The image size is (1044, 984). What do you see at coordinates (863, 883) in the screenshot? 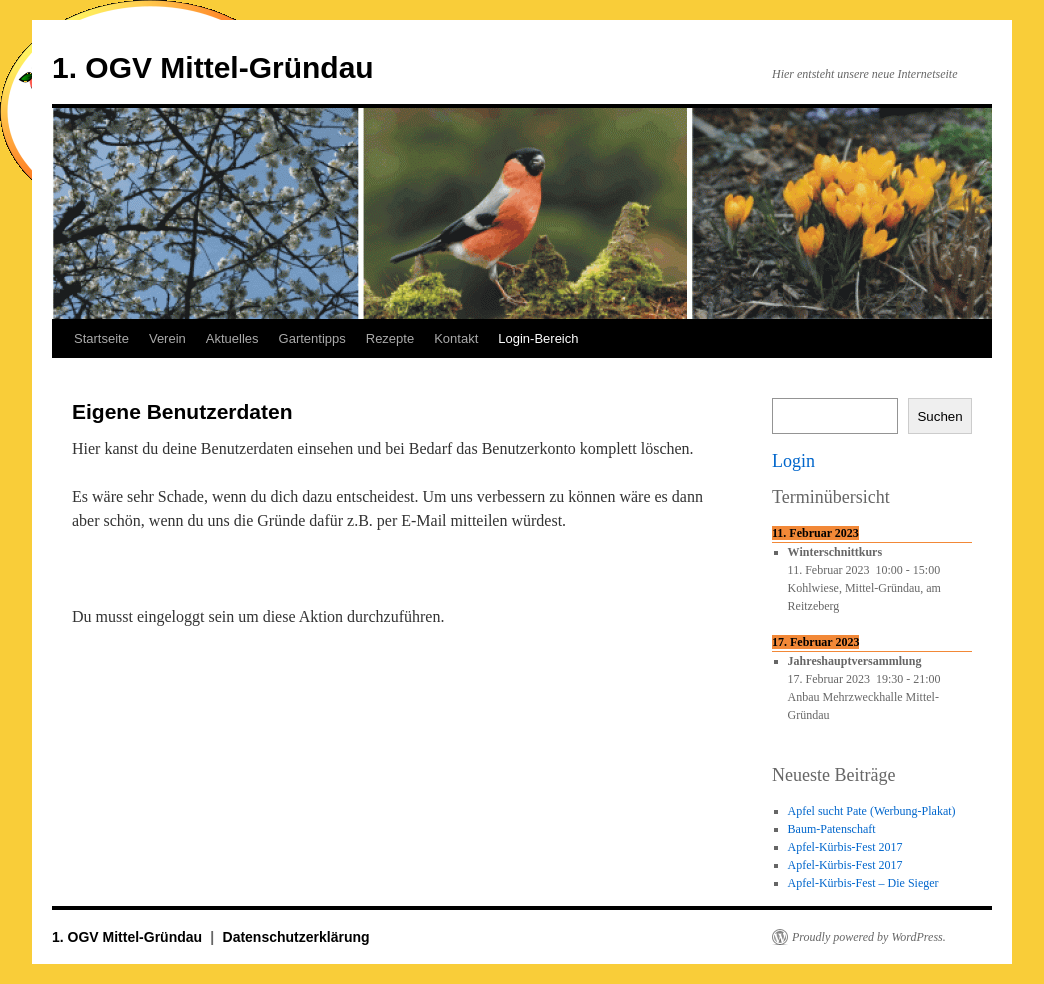
I see `Apfel-Kürbis-Fest – Die Sieger` at bounding box center [863, 883].